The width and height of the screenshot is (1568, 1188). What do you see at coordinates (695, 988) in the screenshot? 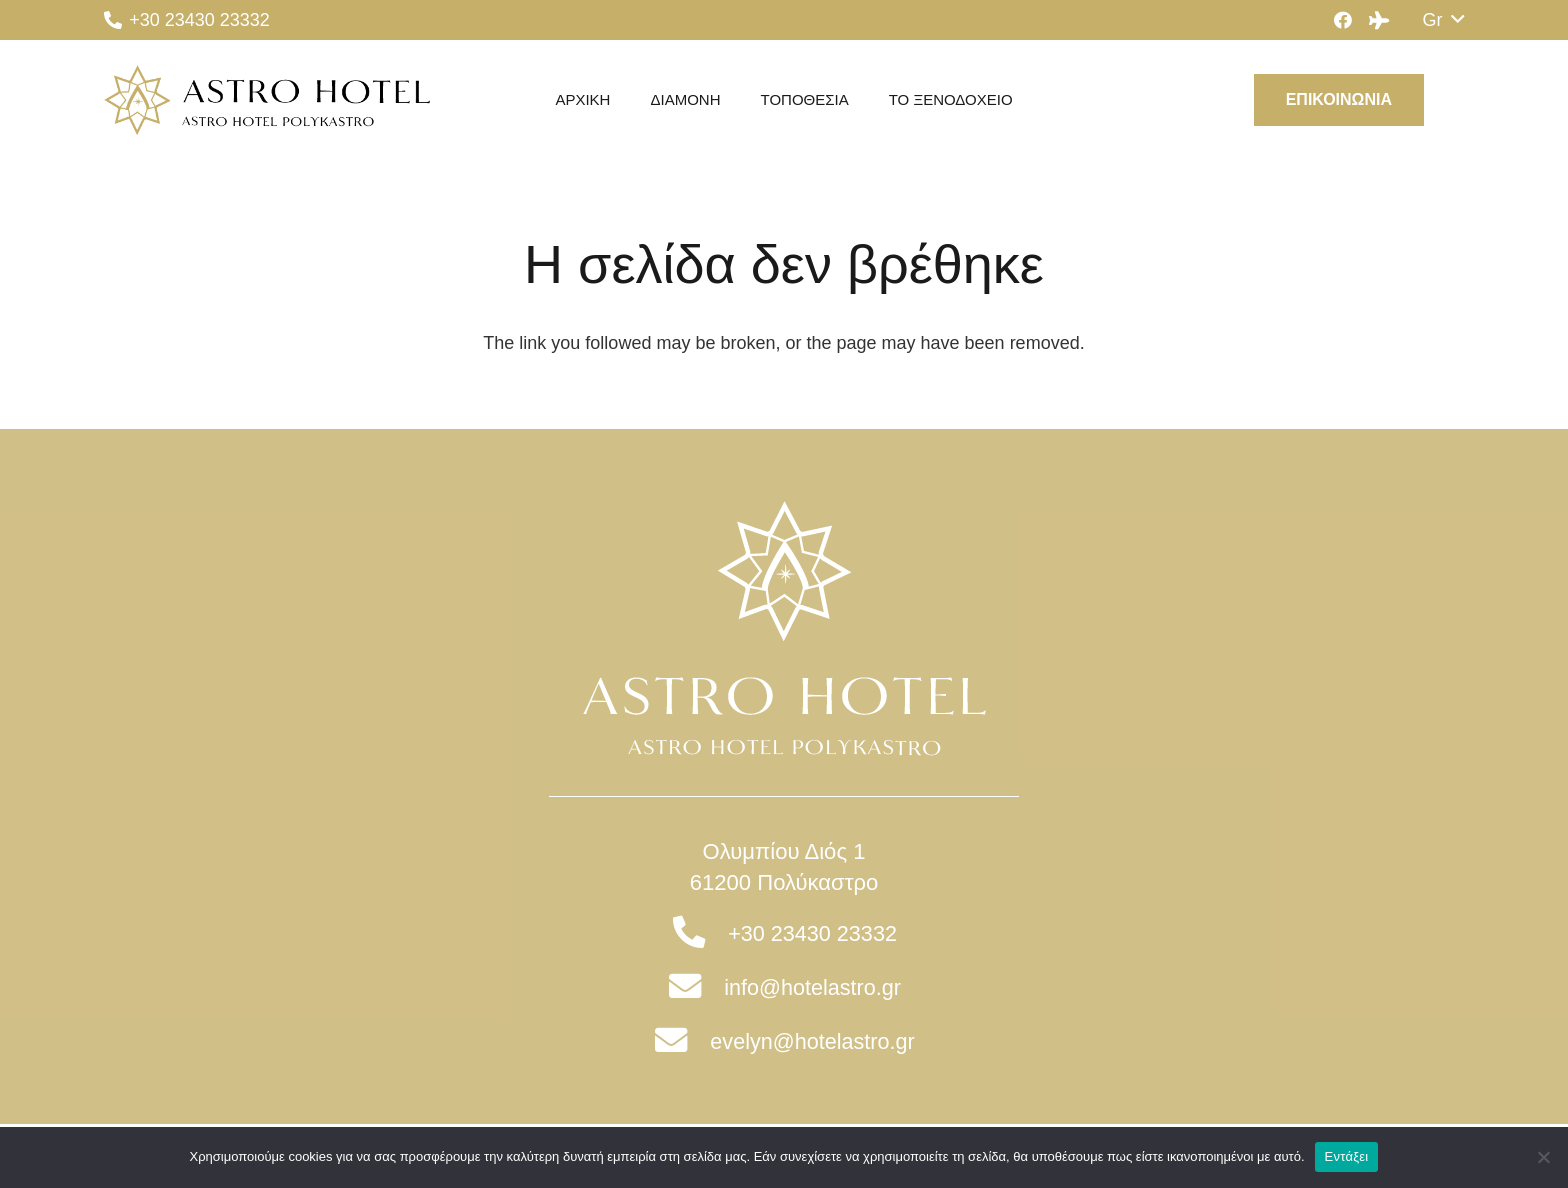
I see `[info@hotelastro.gr]` at bounding box center [695, 988].